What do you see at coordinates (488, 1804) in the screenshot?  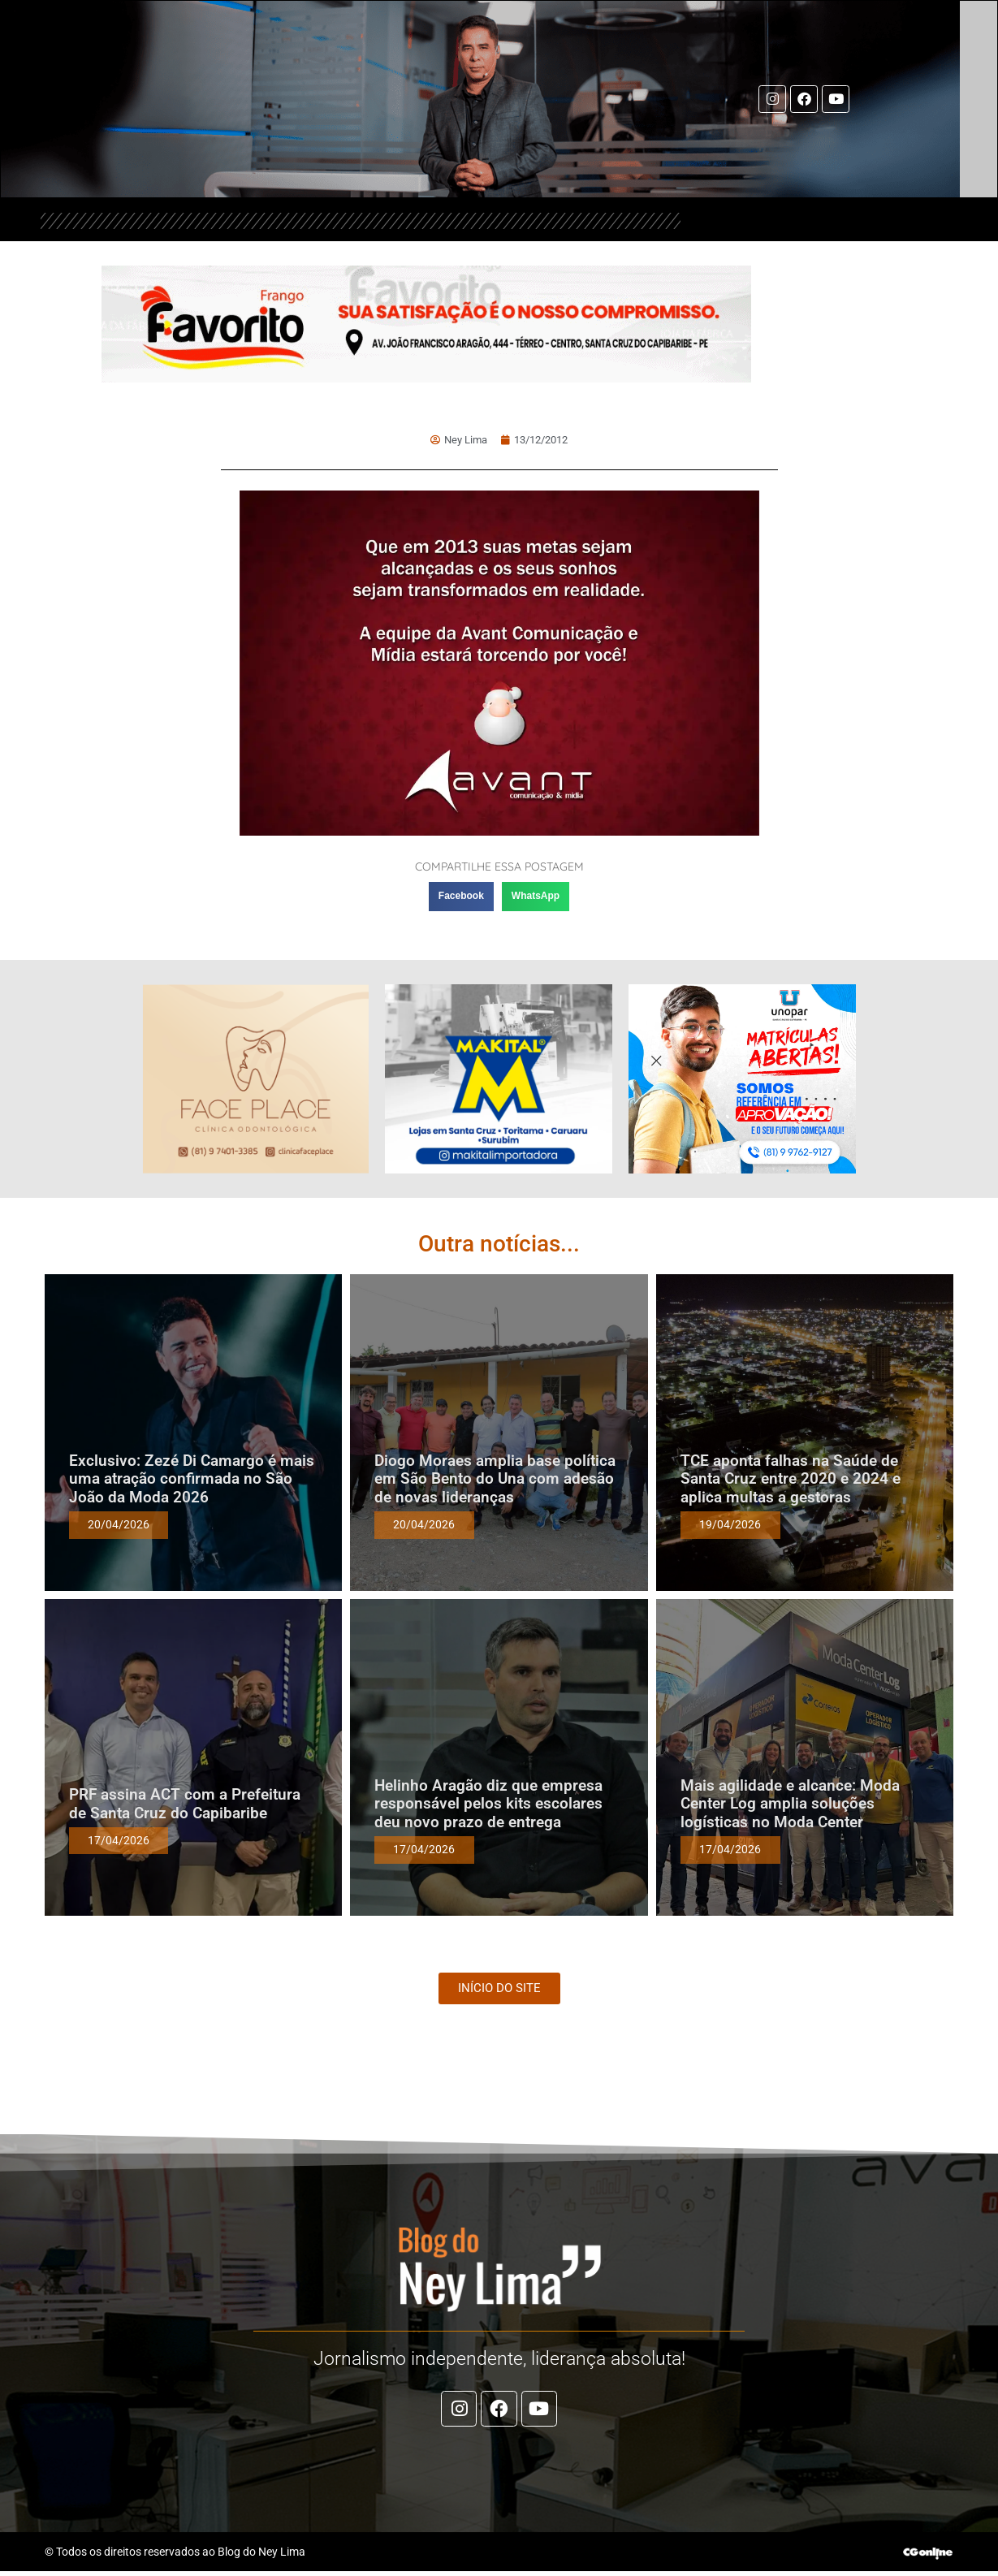 I see `Helinho Aragão diz que empresa responsável pelos kits escolares deu novo prazo de entrega` at bounding box center [488, 1804].